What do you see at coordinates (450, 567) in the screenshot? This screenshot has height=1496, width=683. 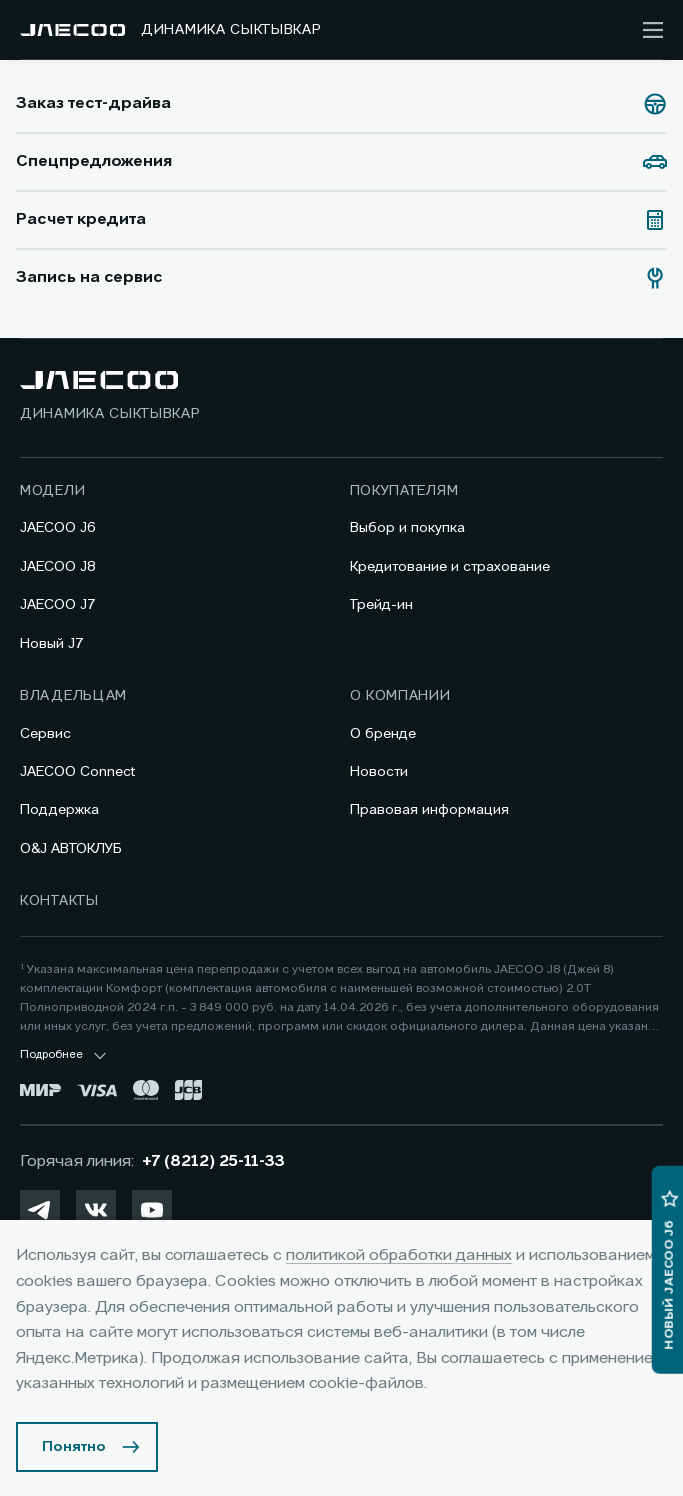 I see `Кредитование и страхование` at bounding box center [450, 567].